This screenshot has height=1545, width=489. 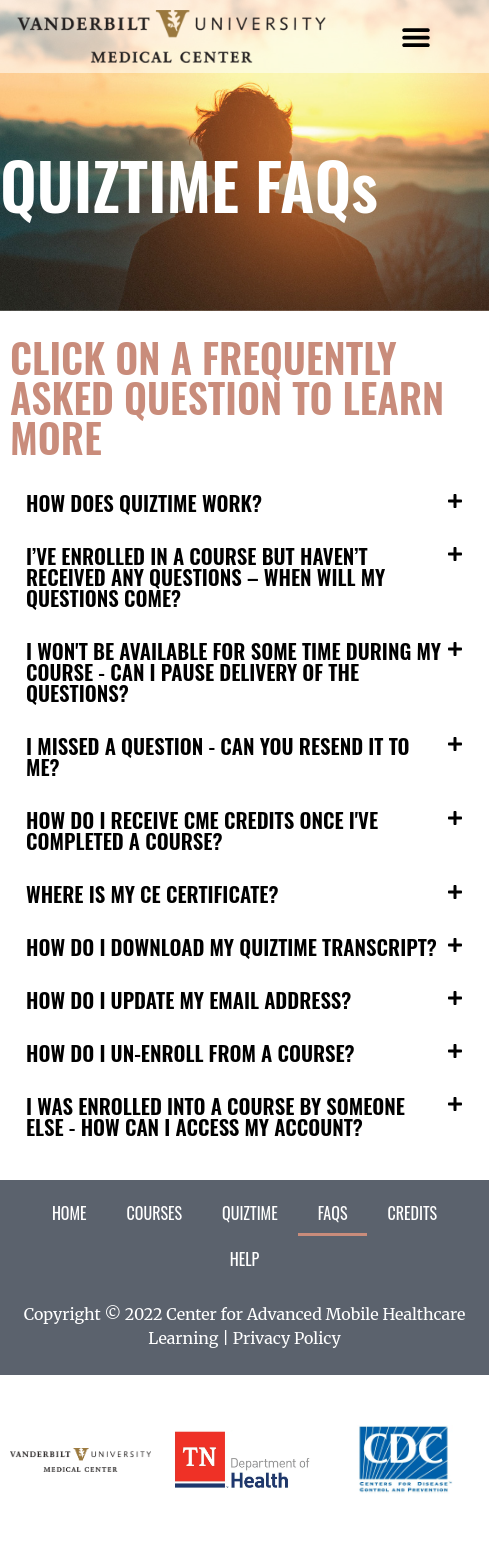 I want to click on HOW DO I RECEIVE CME CREDITS ONCE I'VE COMPLETED A COURSE?, so click(x=202, y=830).